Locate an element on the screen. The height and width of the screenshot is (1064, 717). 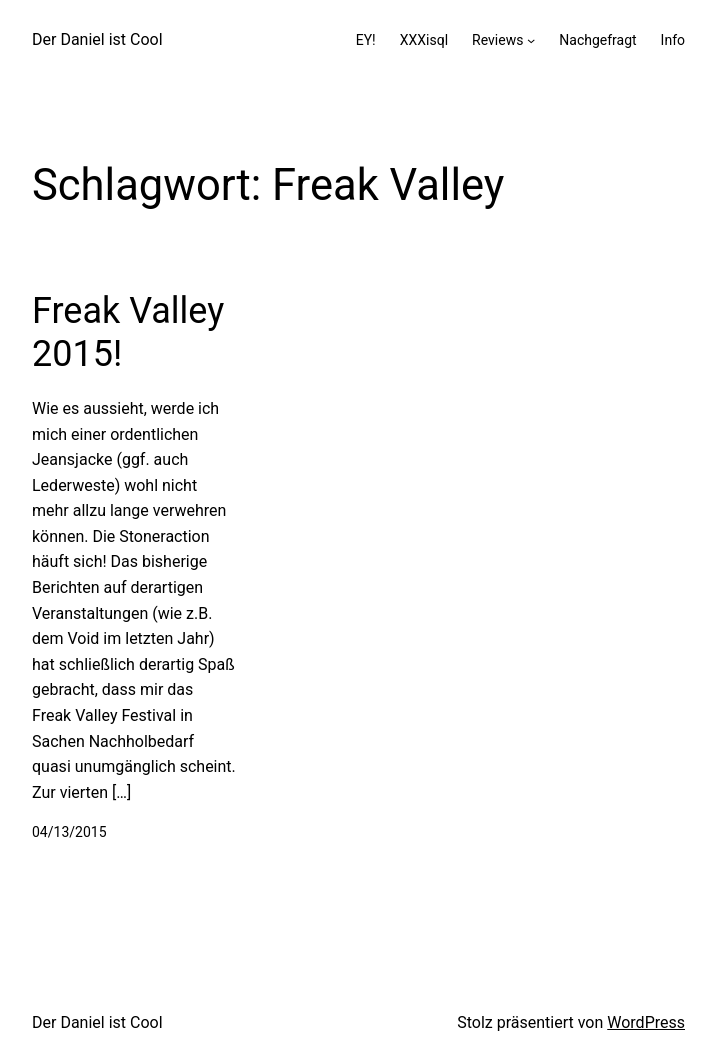
04/13/2015 is located at coordinates (69, 832).